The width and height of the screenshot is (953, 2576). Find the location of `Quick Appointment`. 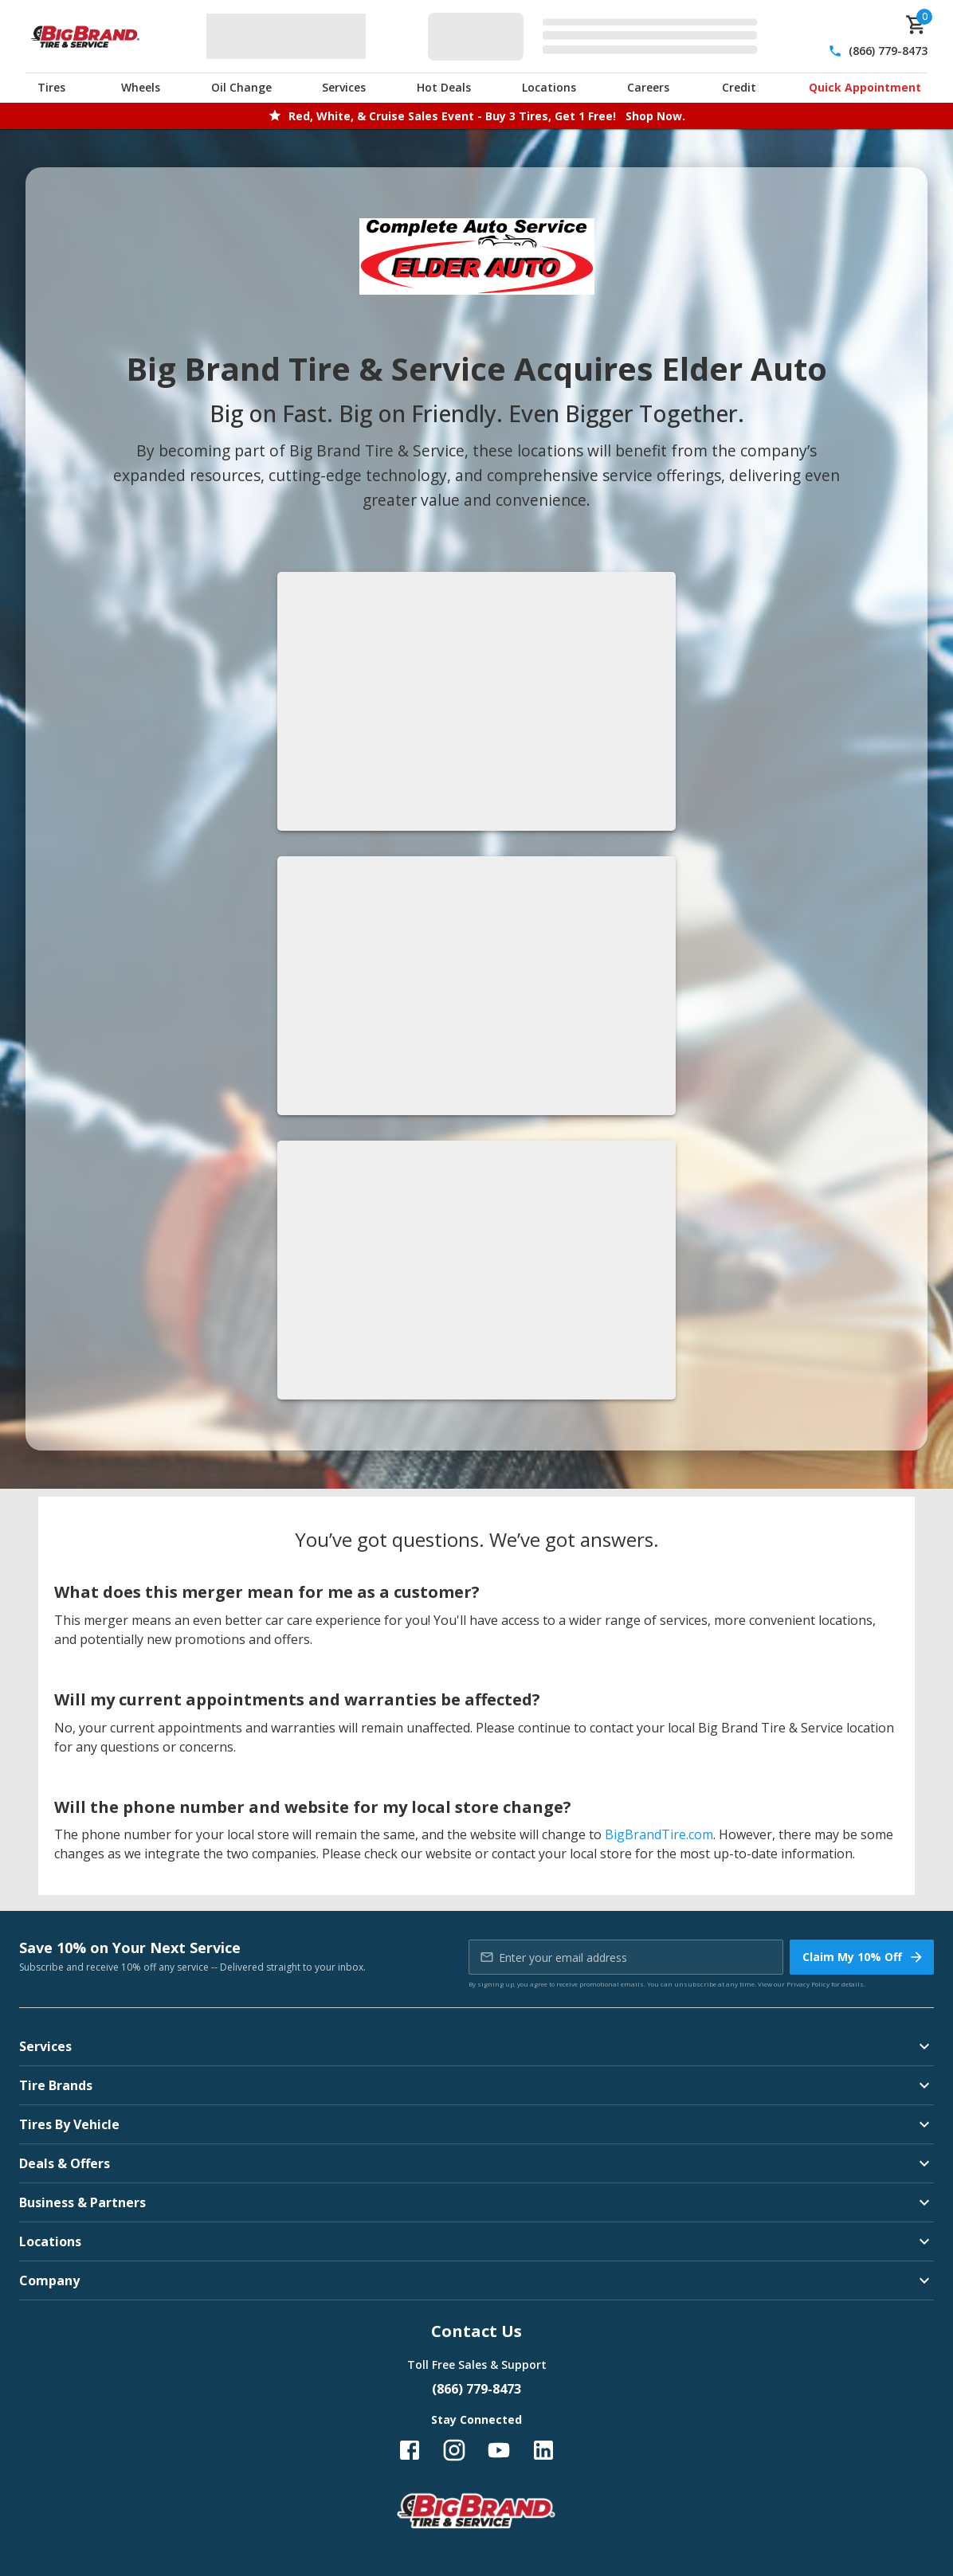

Quick Appointment is located at coordinates (865, 87).